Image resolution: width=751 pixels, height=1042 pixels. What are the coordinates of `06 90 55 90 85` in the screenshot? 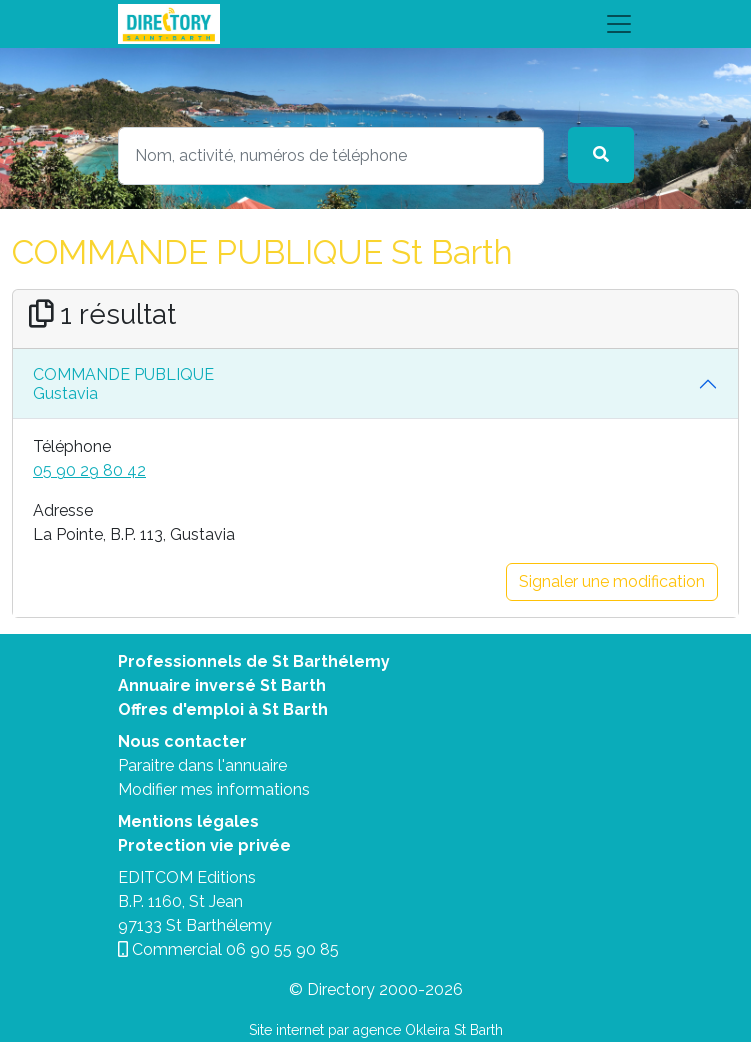 It's located at (282, 949).